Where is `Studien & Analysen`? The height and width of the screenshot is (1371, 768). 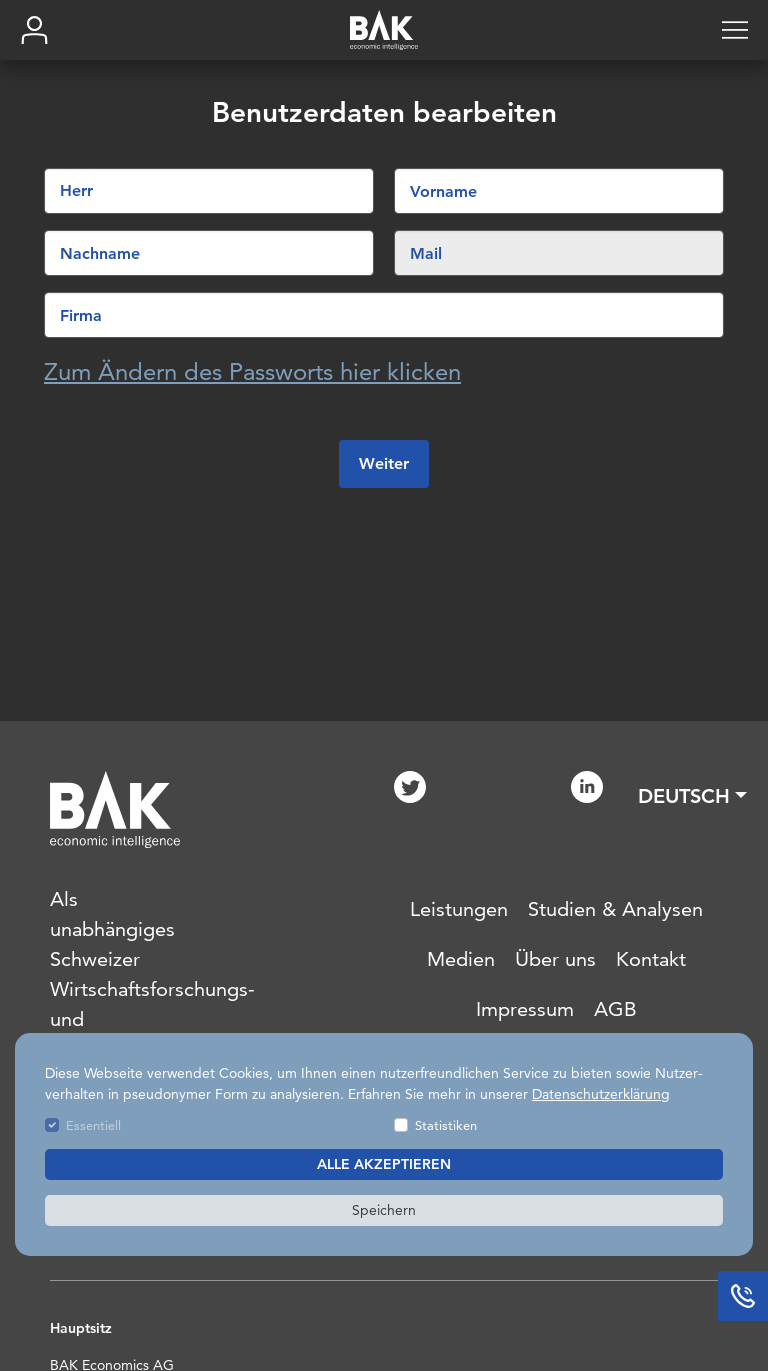
Studien & Analysen is located at coordinates (615, 909).